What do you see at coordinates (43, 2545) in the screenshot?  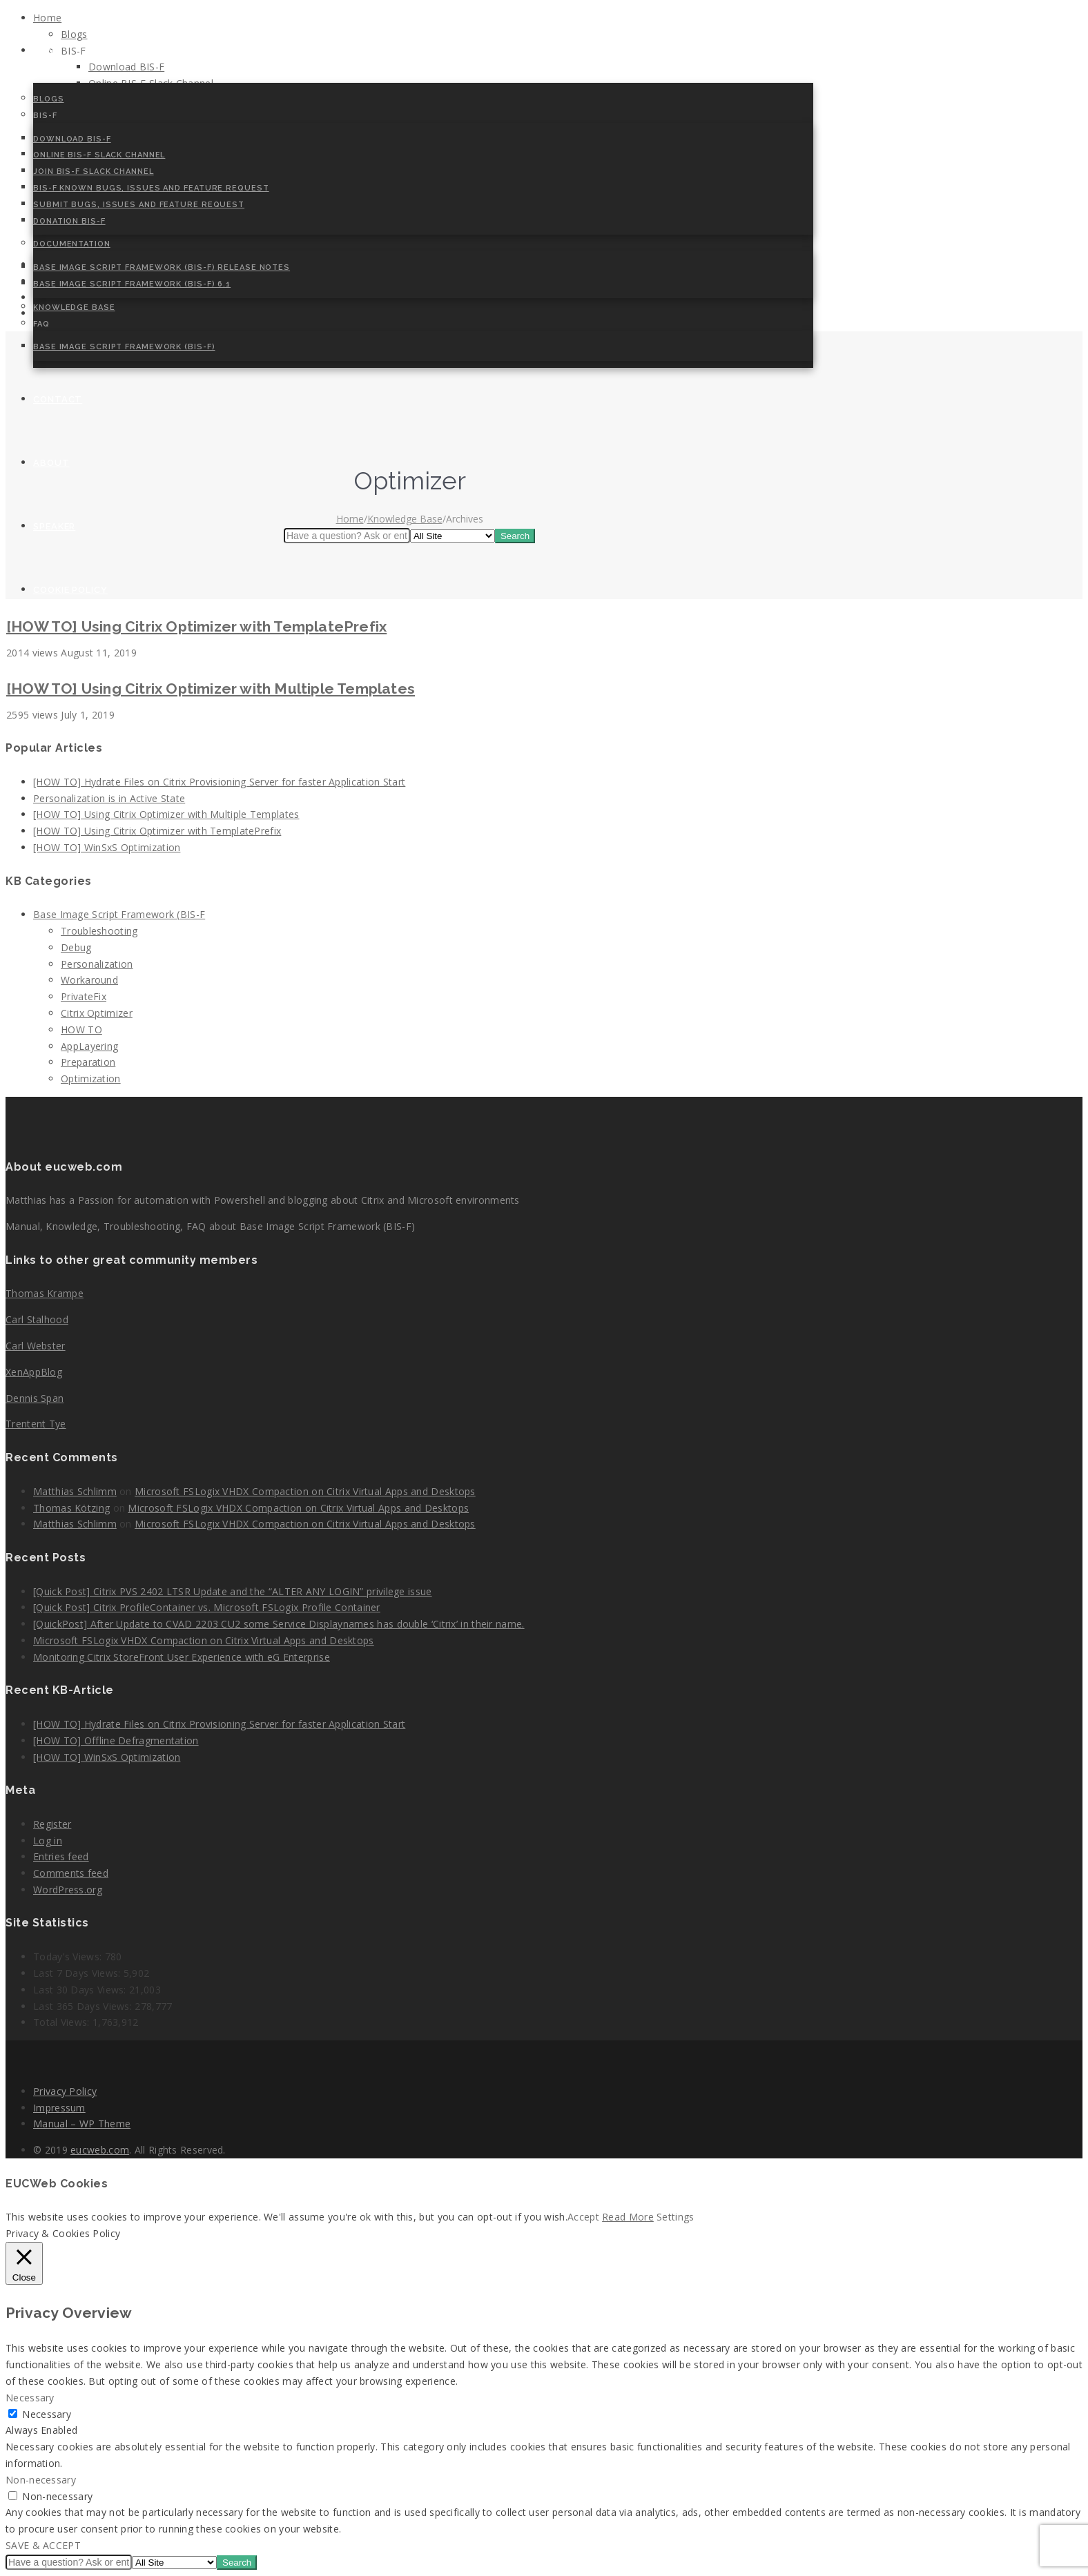 I see `SAVE & ACCEPT [button]` at bounding box center [43, 2545].